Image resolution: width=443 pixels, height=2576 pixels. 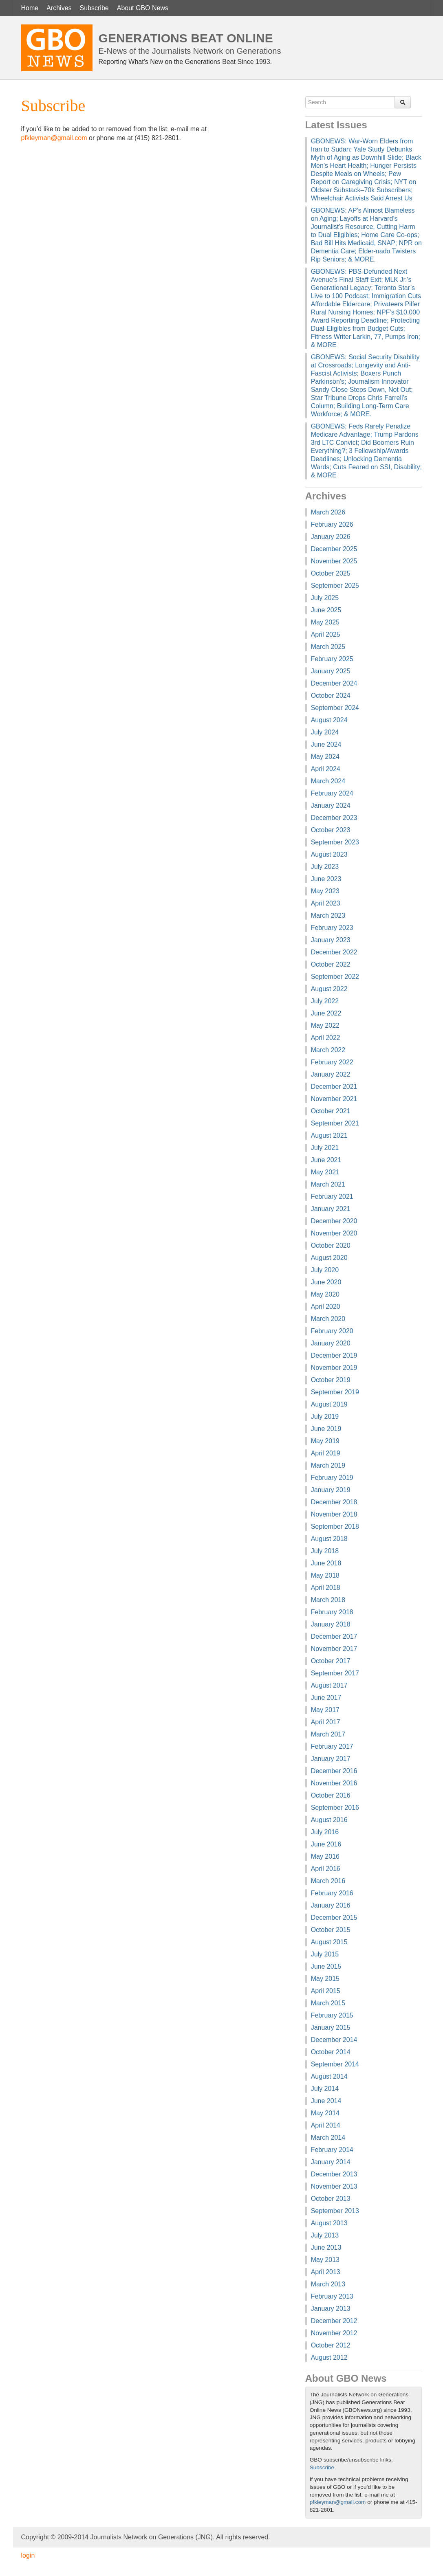 What do you see at coordinates (328, 1465) in the screenshot?
I see `March 2019` at bounding box center [328, 1465].